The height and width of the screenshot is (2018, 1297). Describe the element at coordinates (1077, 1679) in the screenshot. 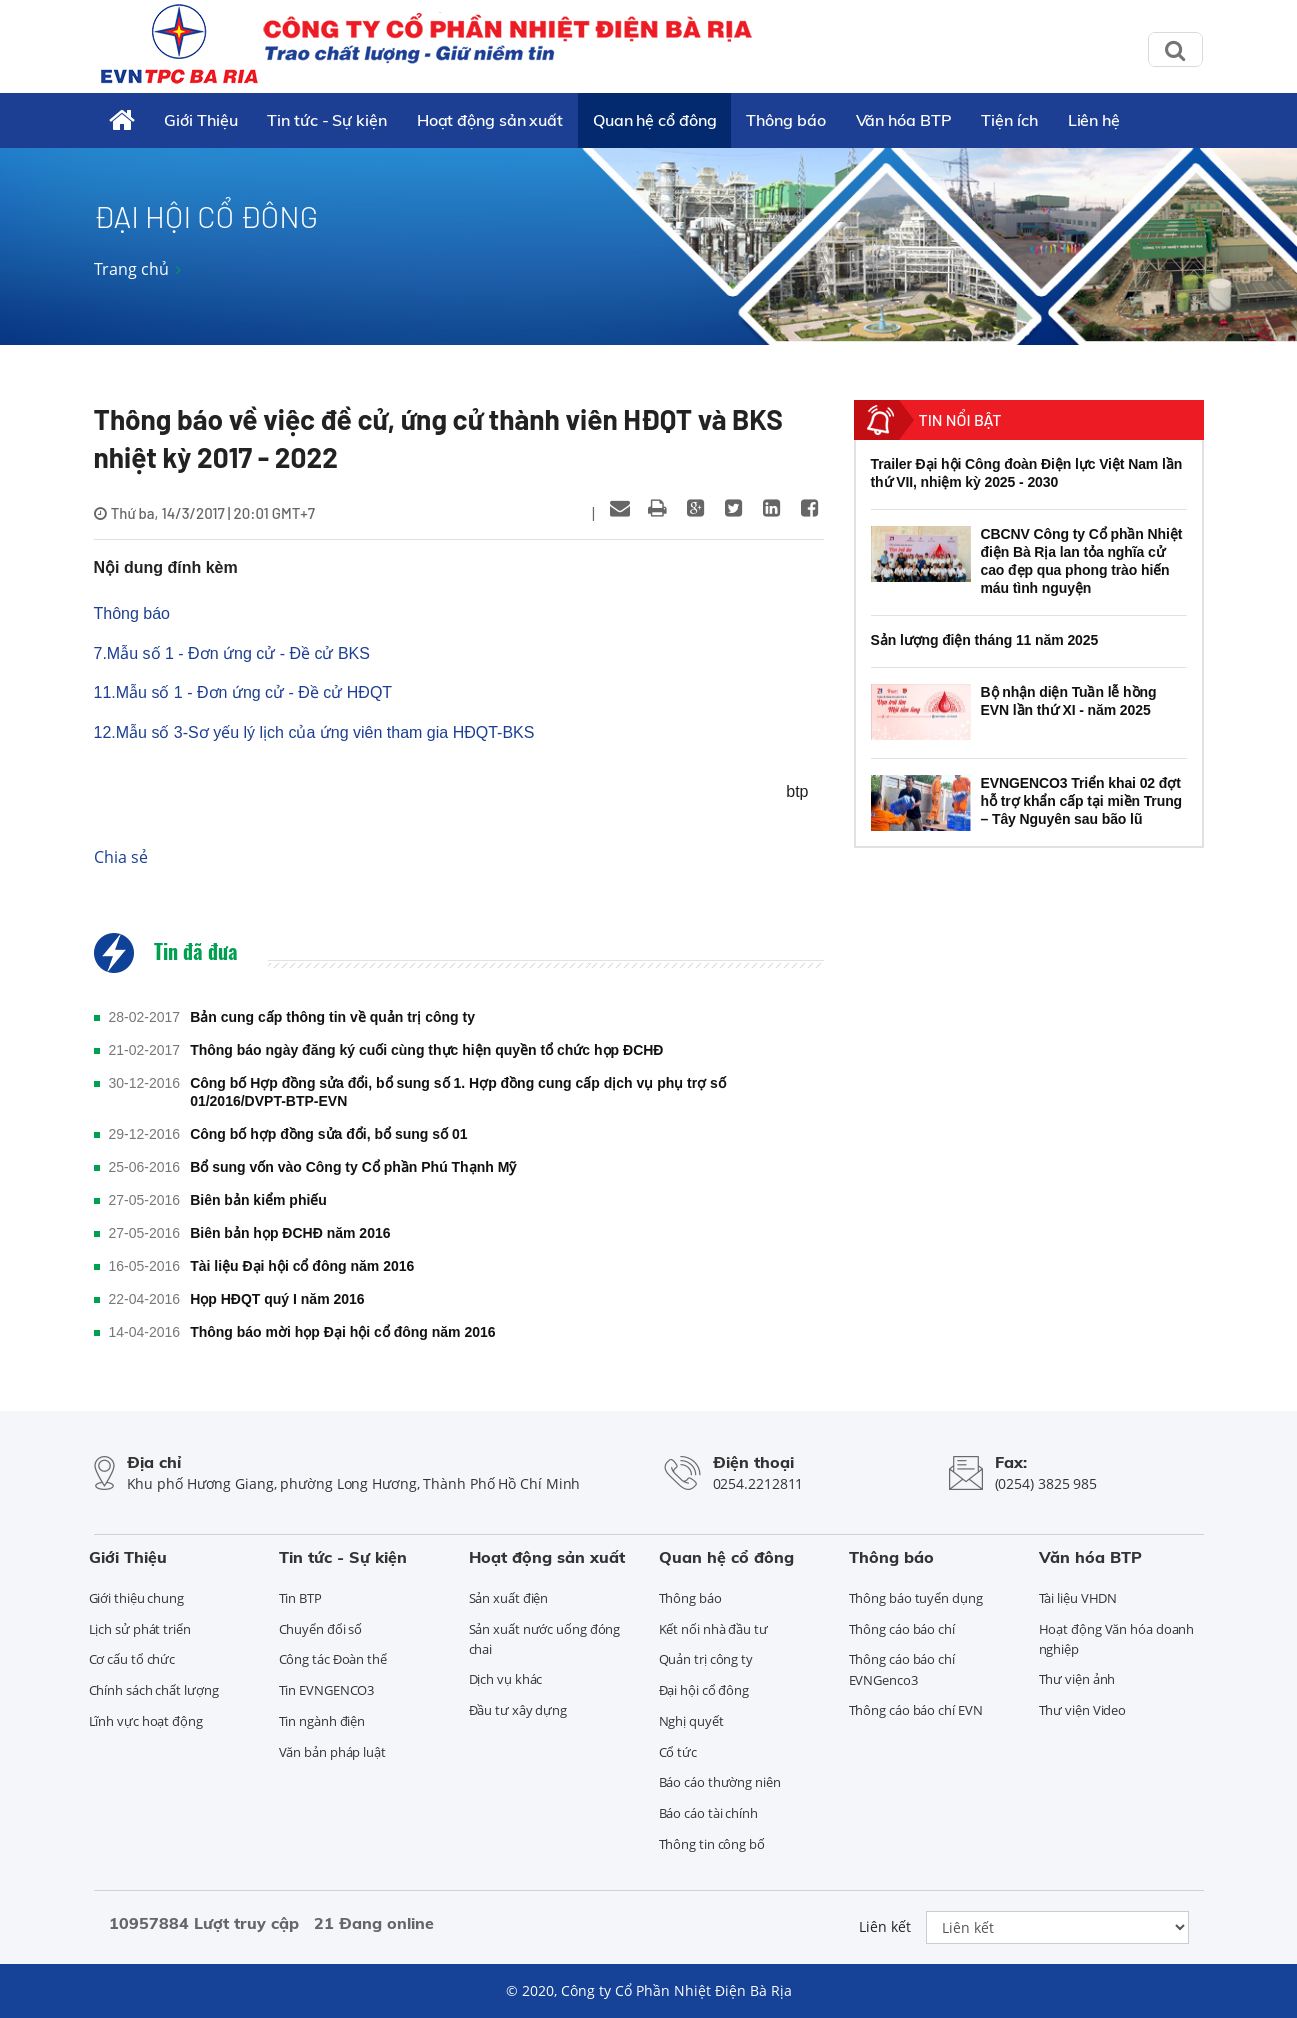

I see `Thư viện ảnh` at that location.